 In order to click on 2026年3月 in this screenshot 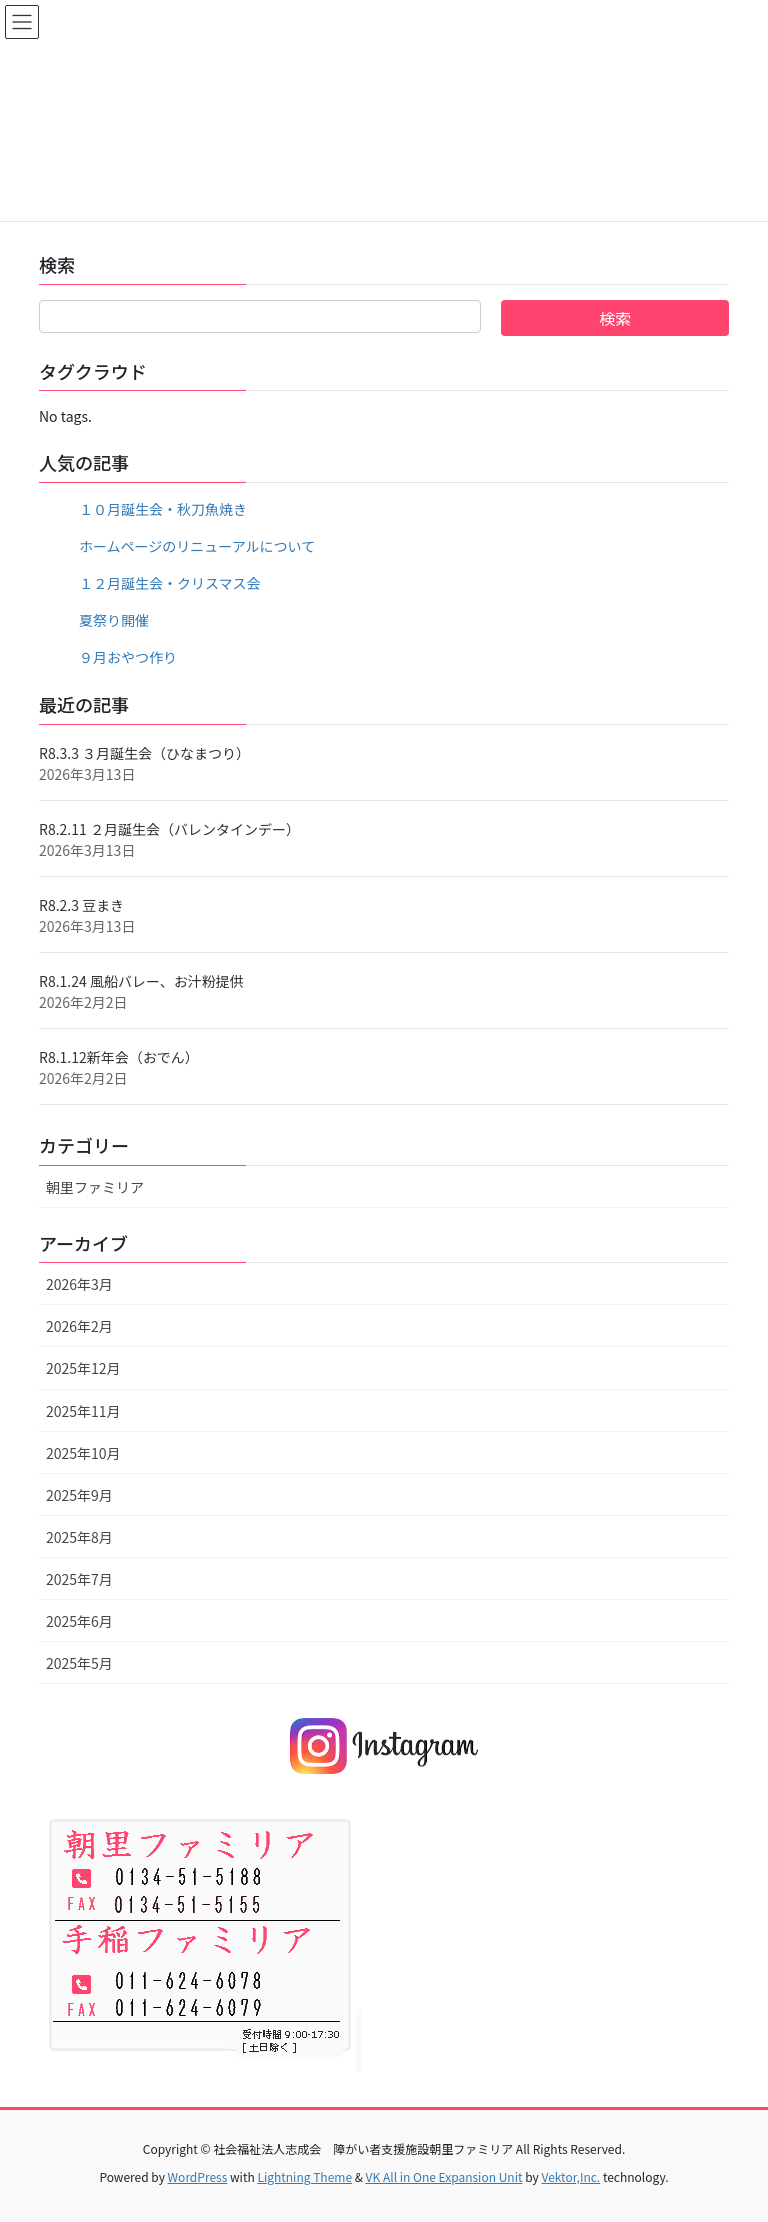, I will do `click(79, 1284)`.